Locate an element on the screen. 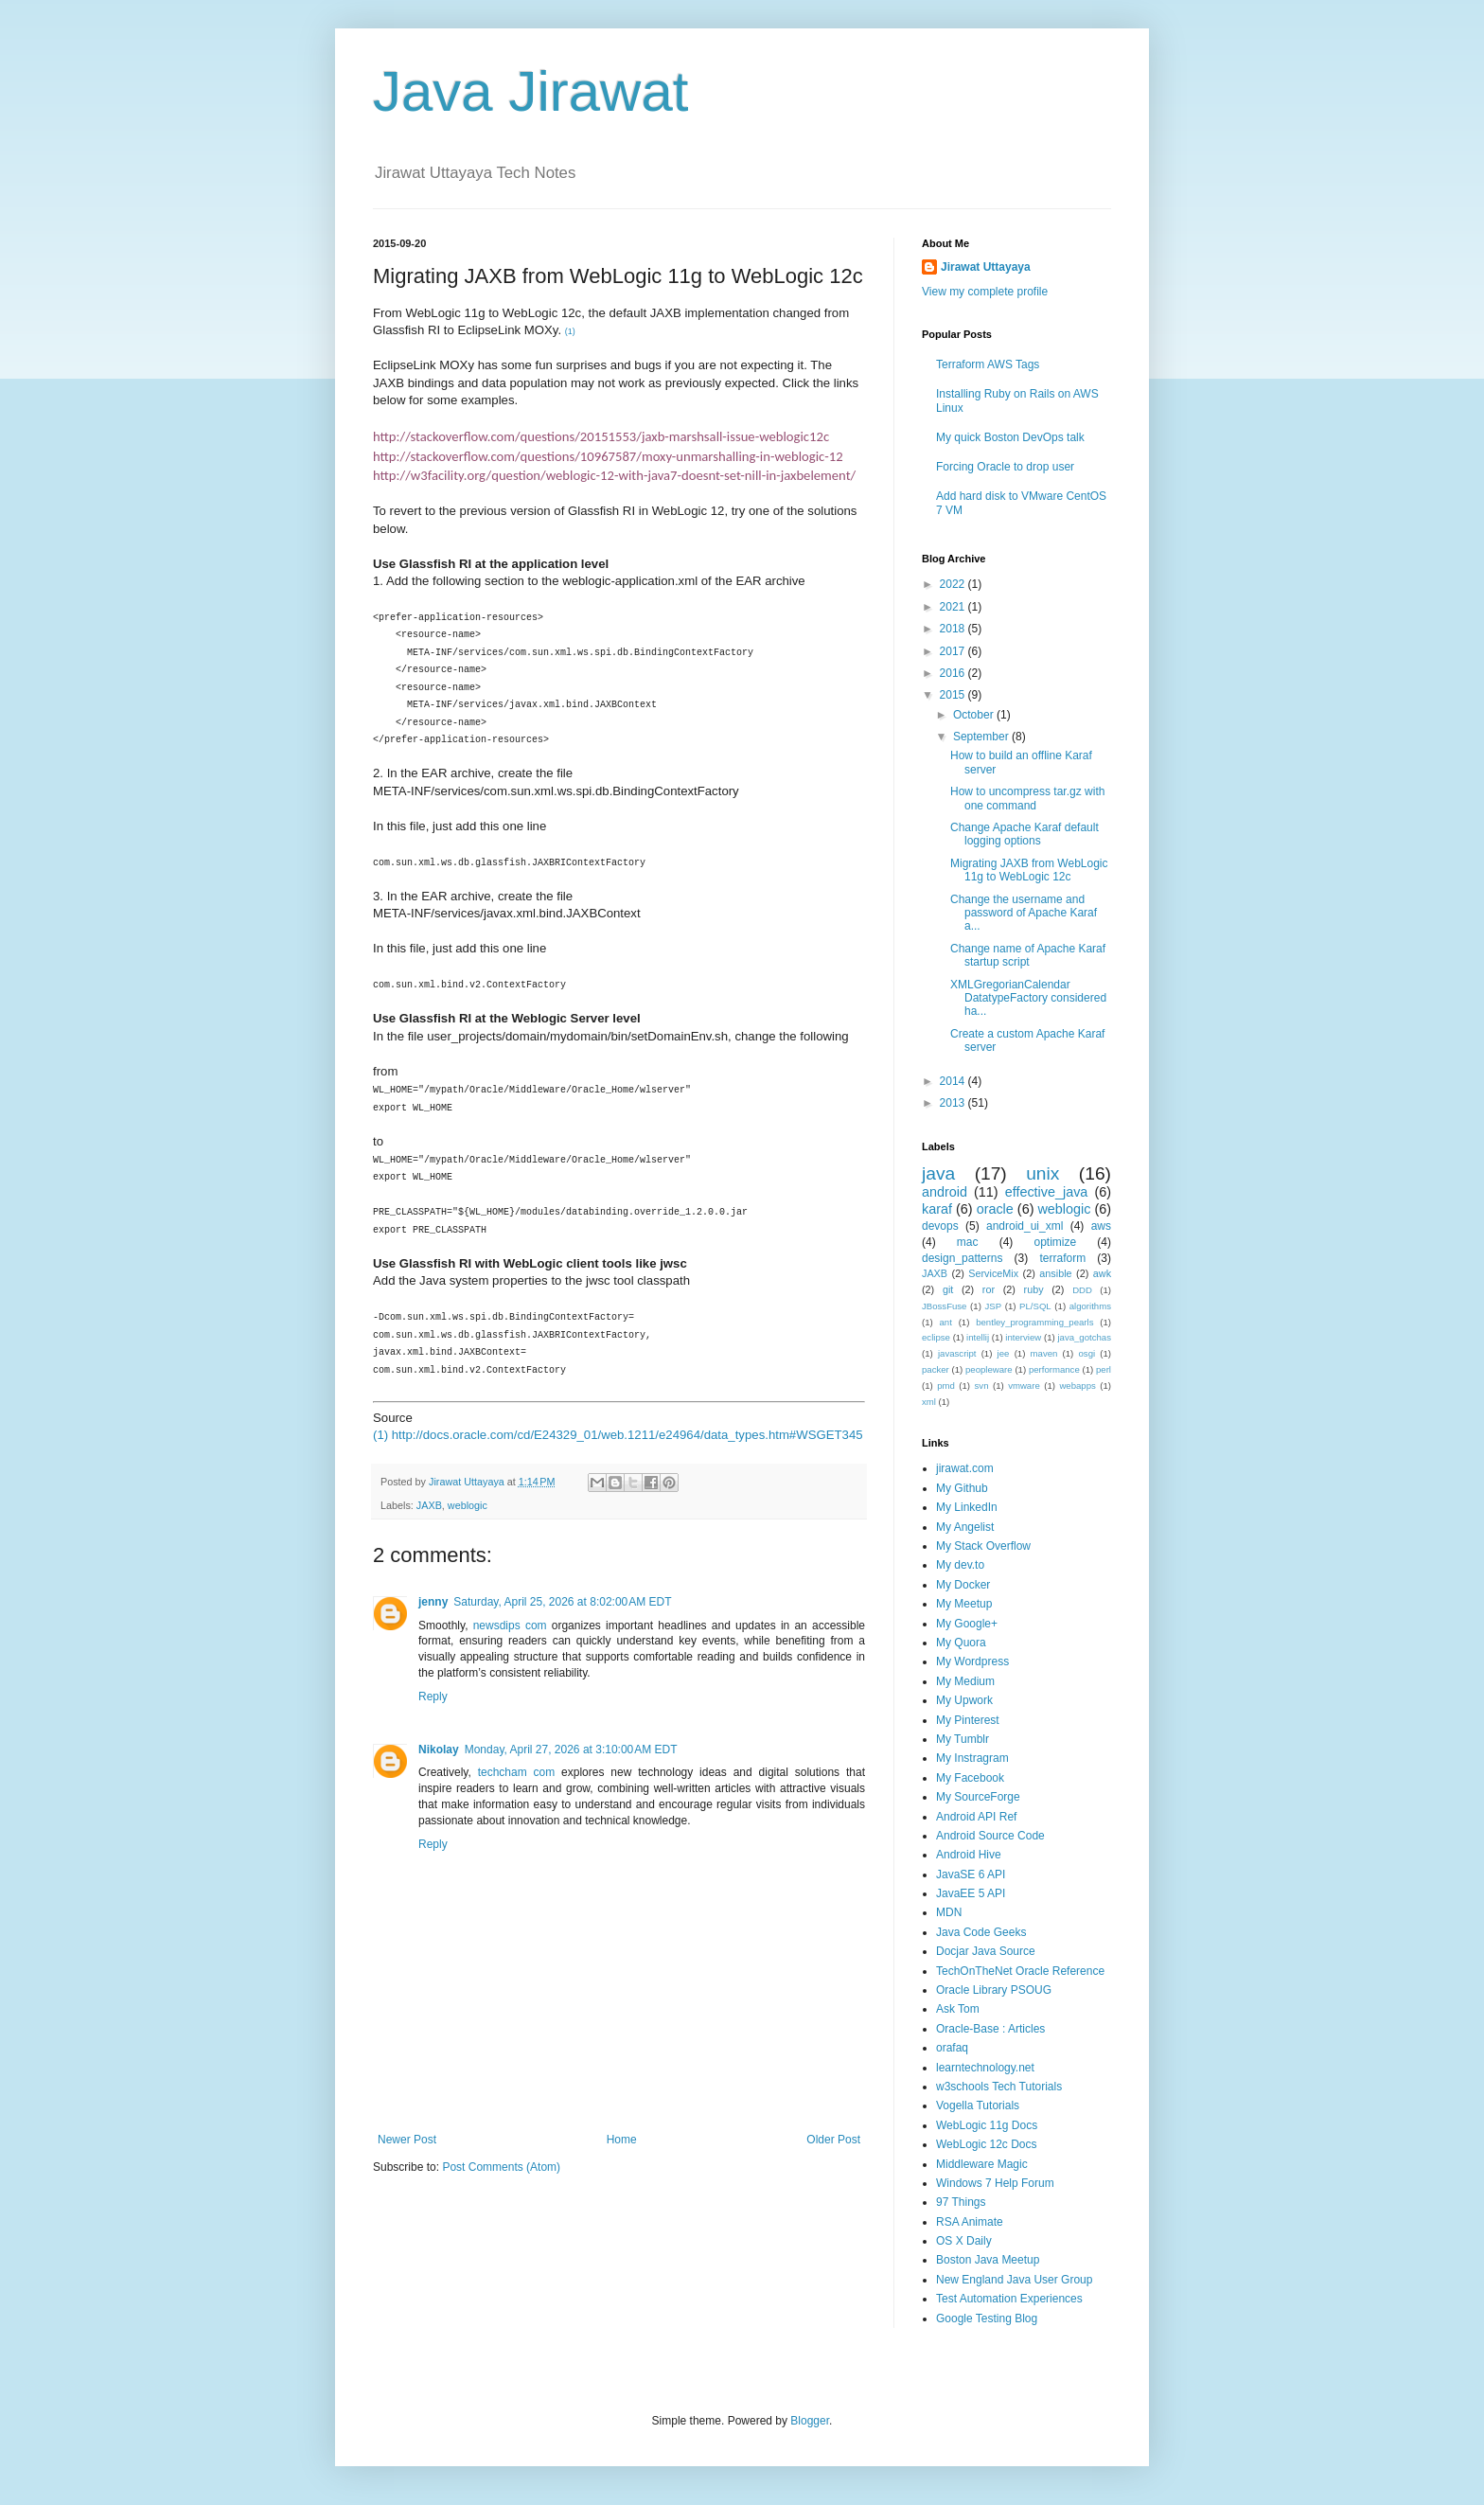  Change Apache Karaf default logging options is located at coordinates (1024, 834).